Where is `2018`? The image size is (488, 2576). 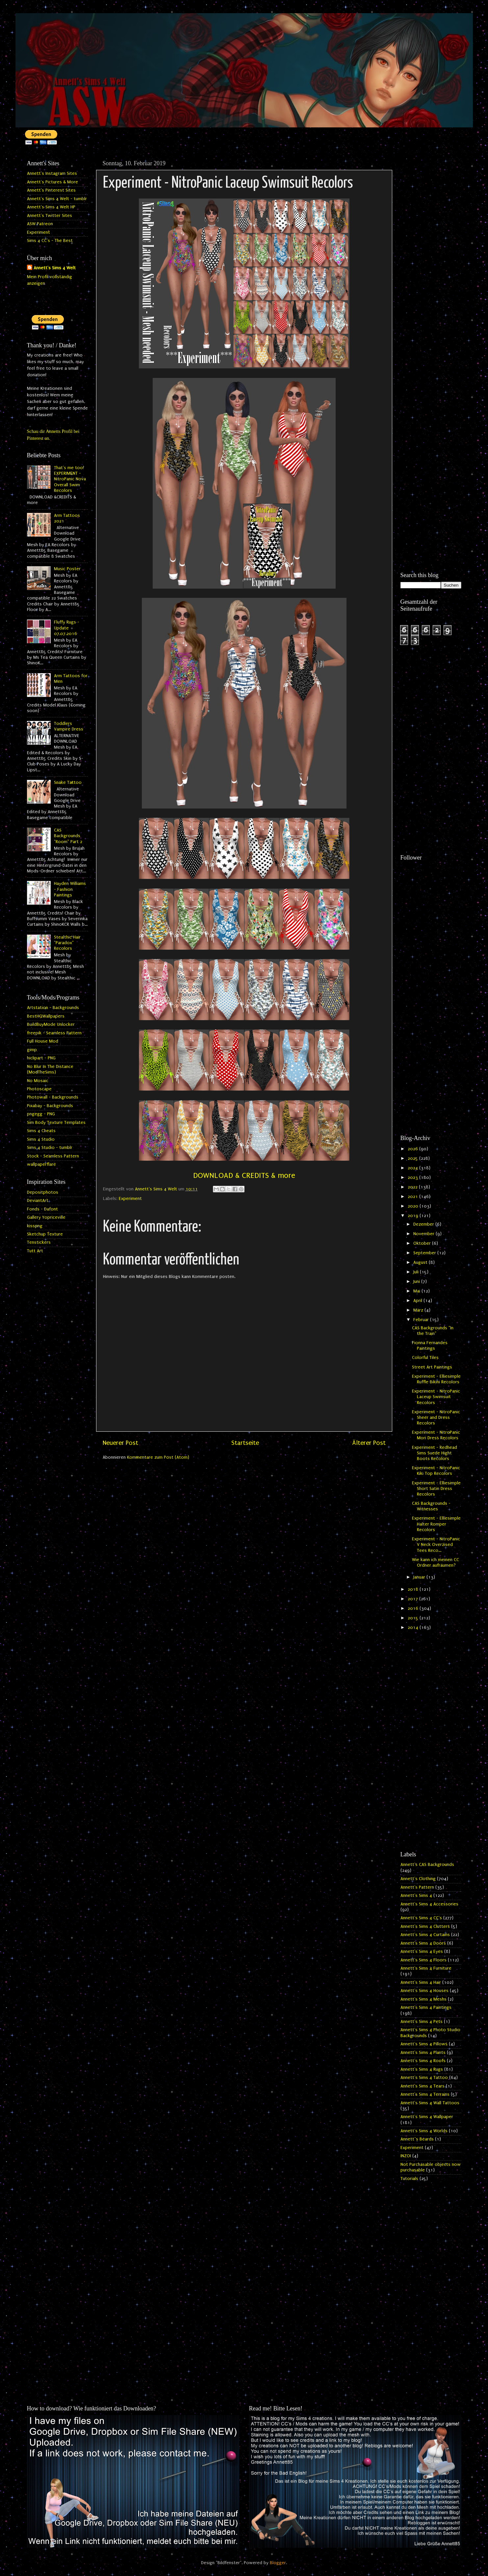 2018 is located at coordinates (414, 1589).